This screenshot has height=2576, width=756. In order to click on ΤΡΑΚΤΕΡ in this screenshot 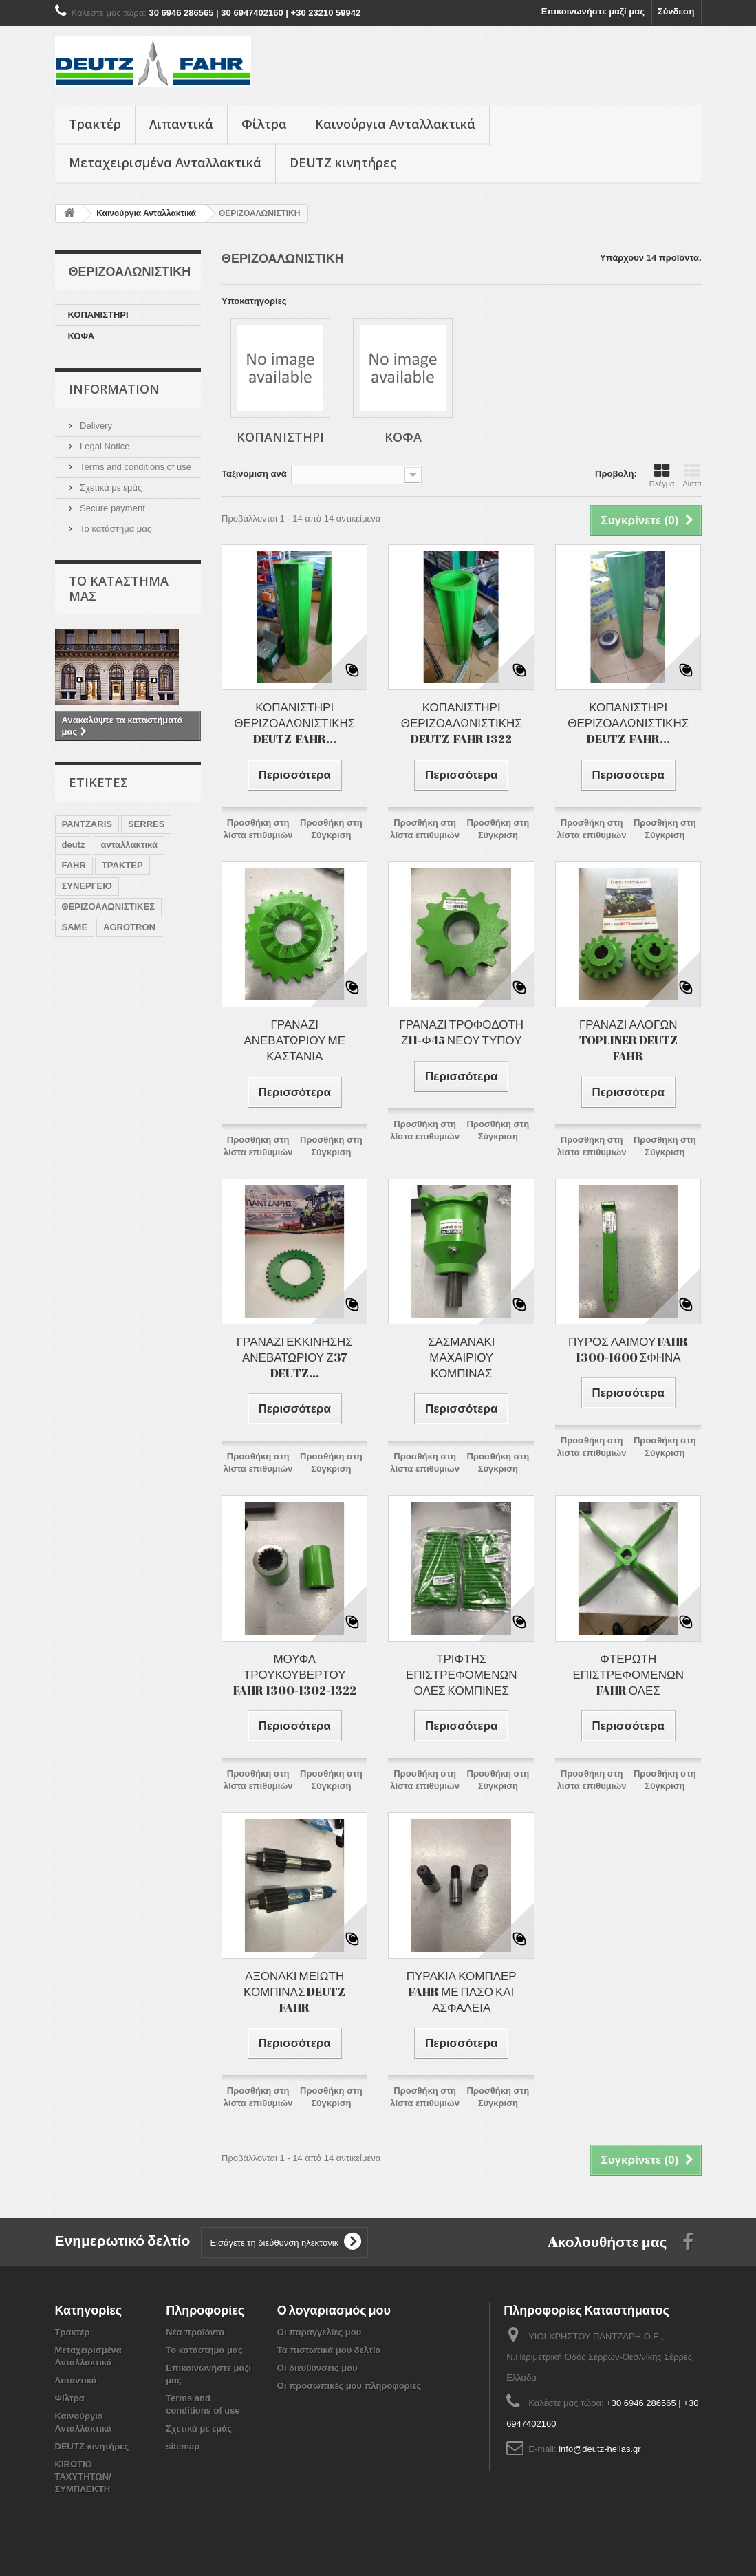, I will do `click(122, 865)`.